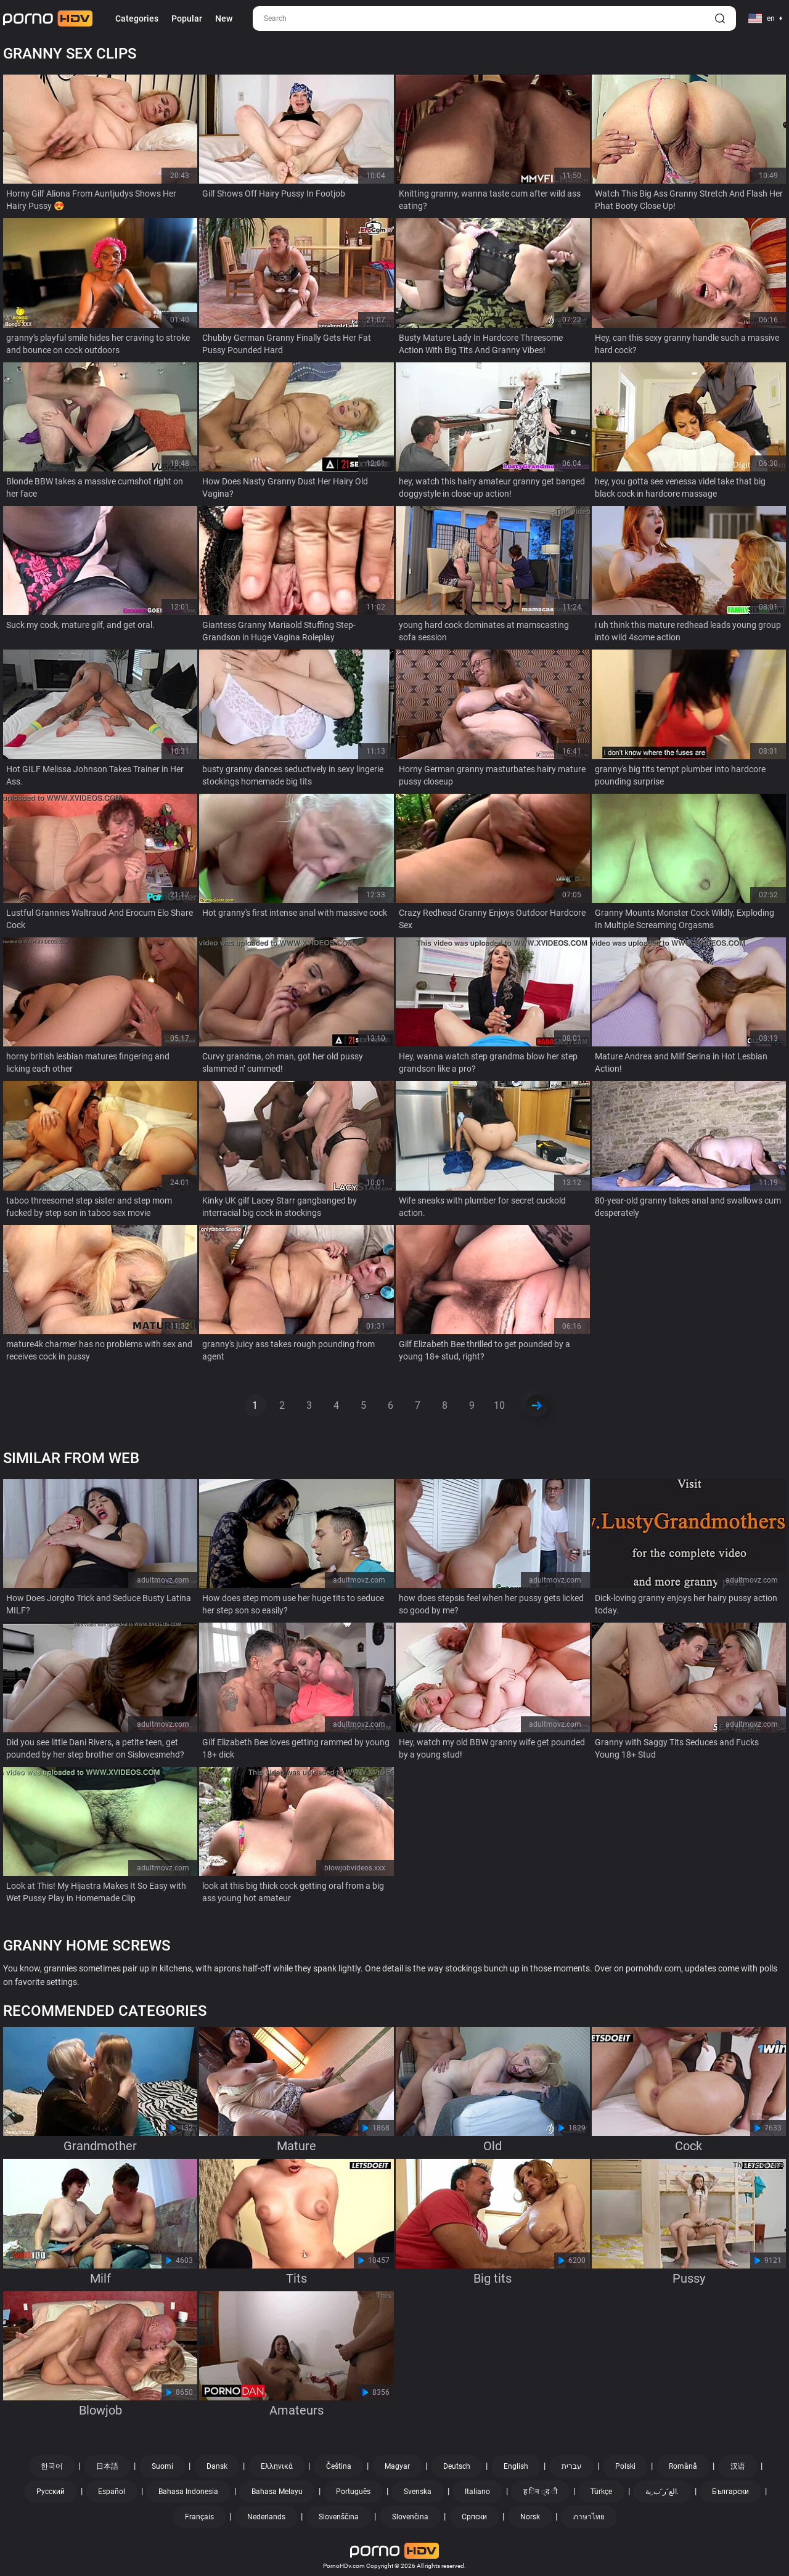 Image resolution: width=789 pixels, height=2576 pixels. I want to click on Српски, so click(474, 2517).